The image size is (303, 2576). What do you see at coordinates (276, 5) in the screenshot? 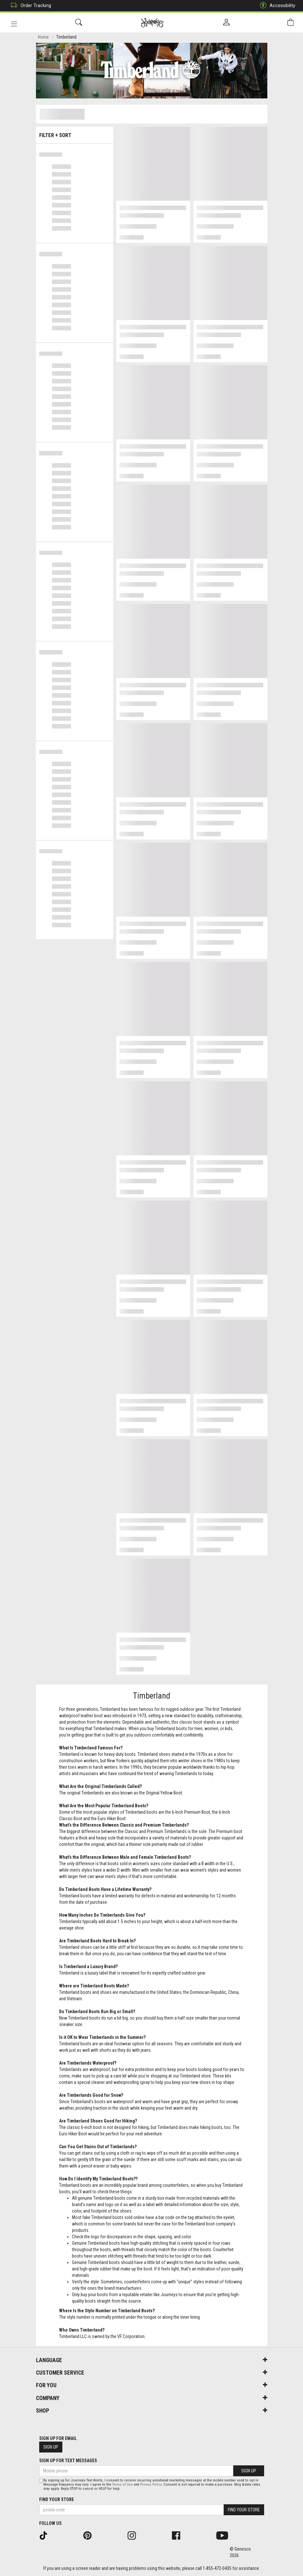
I see `Accessibility [button]` at bounding box center [276, 5].